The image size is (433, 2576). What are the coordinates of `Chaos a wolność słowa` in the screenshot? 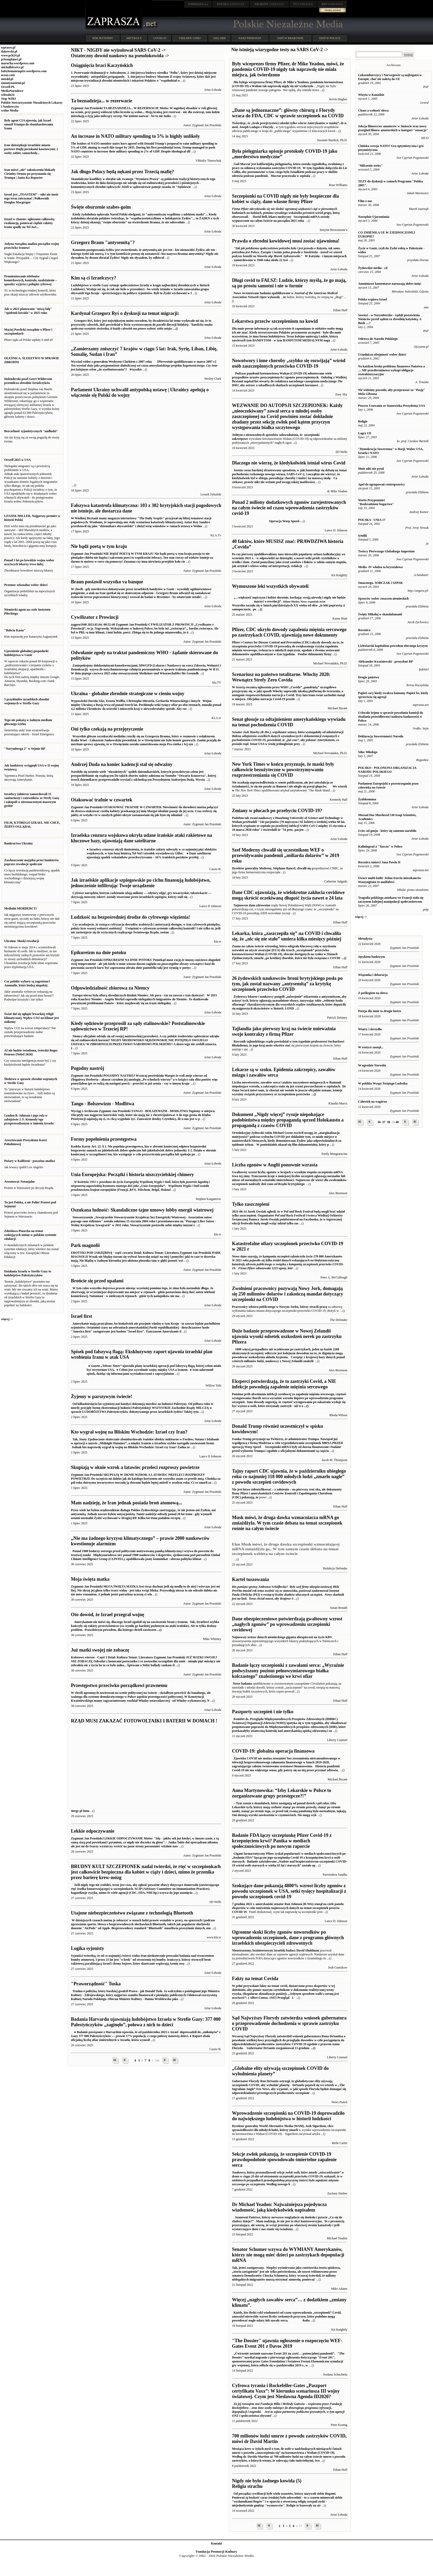 It's located at (373, 110).